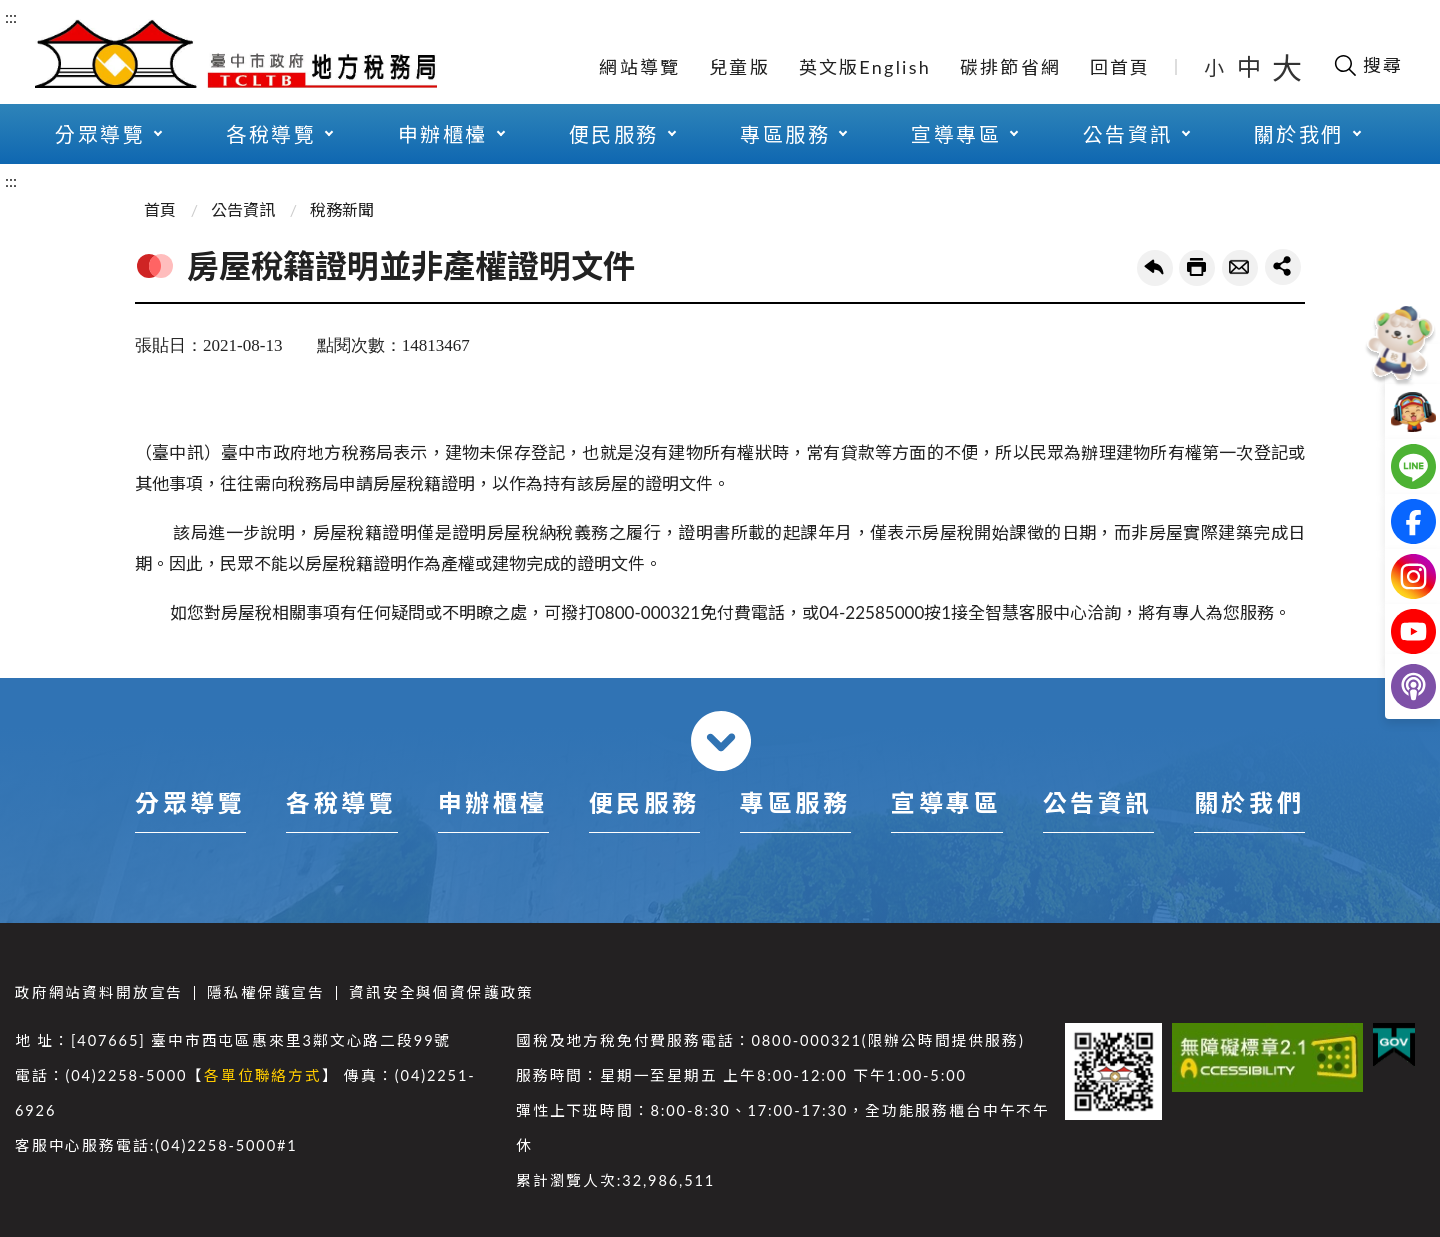 Image resolution: width=1440 pixels, height=1237 pixels. Describe the element at coordinates (266, 992) in the screenshot. I see `隱私權保護宣告` at that location.